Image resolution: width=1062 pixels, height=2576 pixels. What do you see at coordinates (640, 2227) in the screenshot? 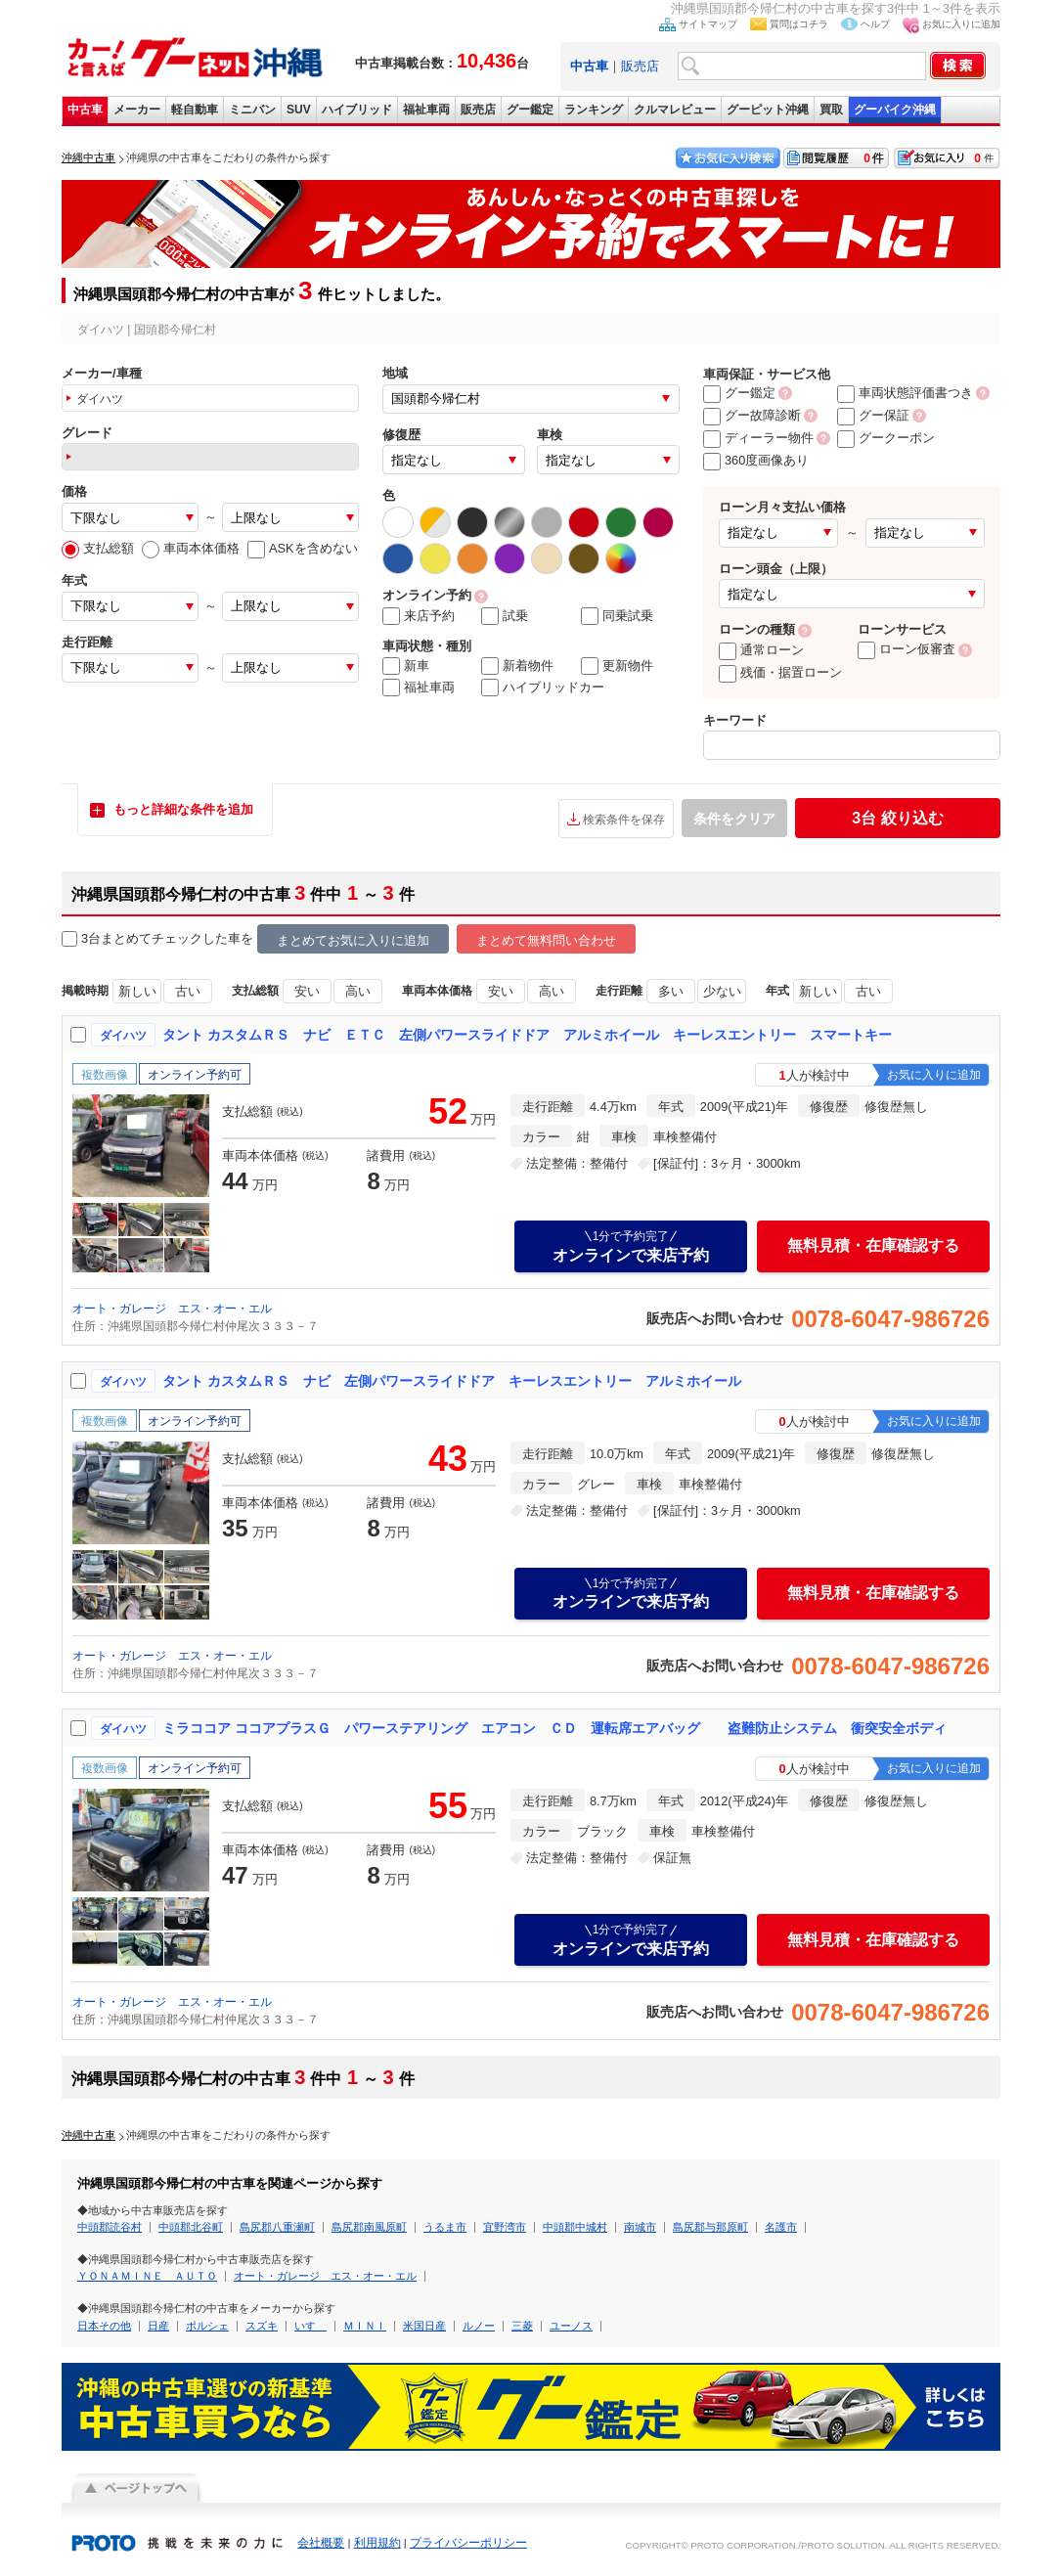
I see `南城市` at bounding box center [640, 2227].